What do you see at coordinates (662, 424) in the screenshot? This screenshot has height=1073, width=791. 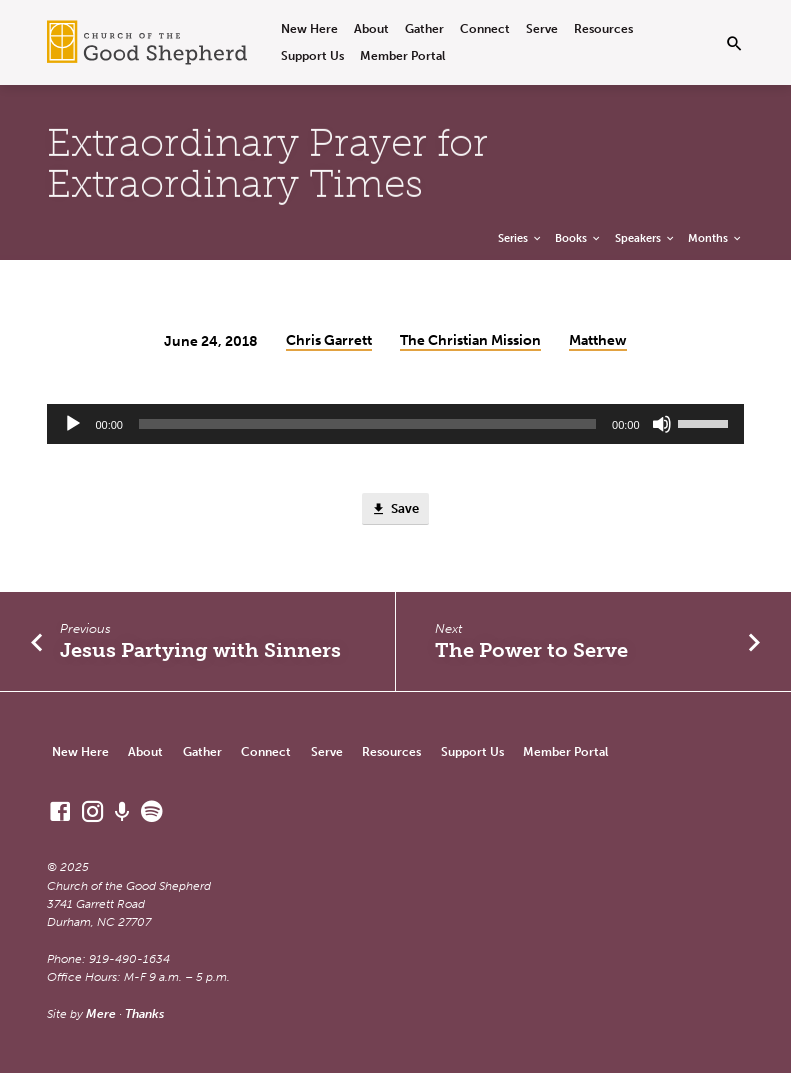 I see `[Mute]` at bounding box center [662, 424].